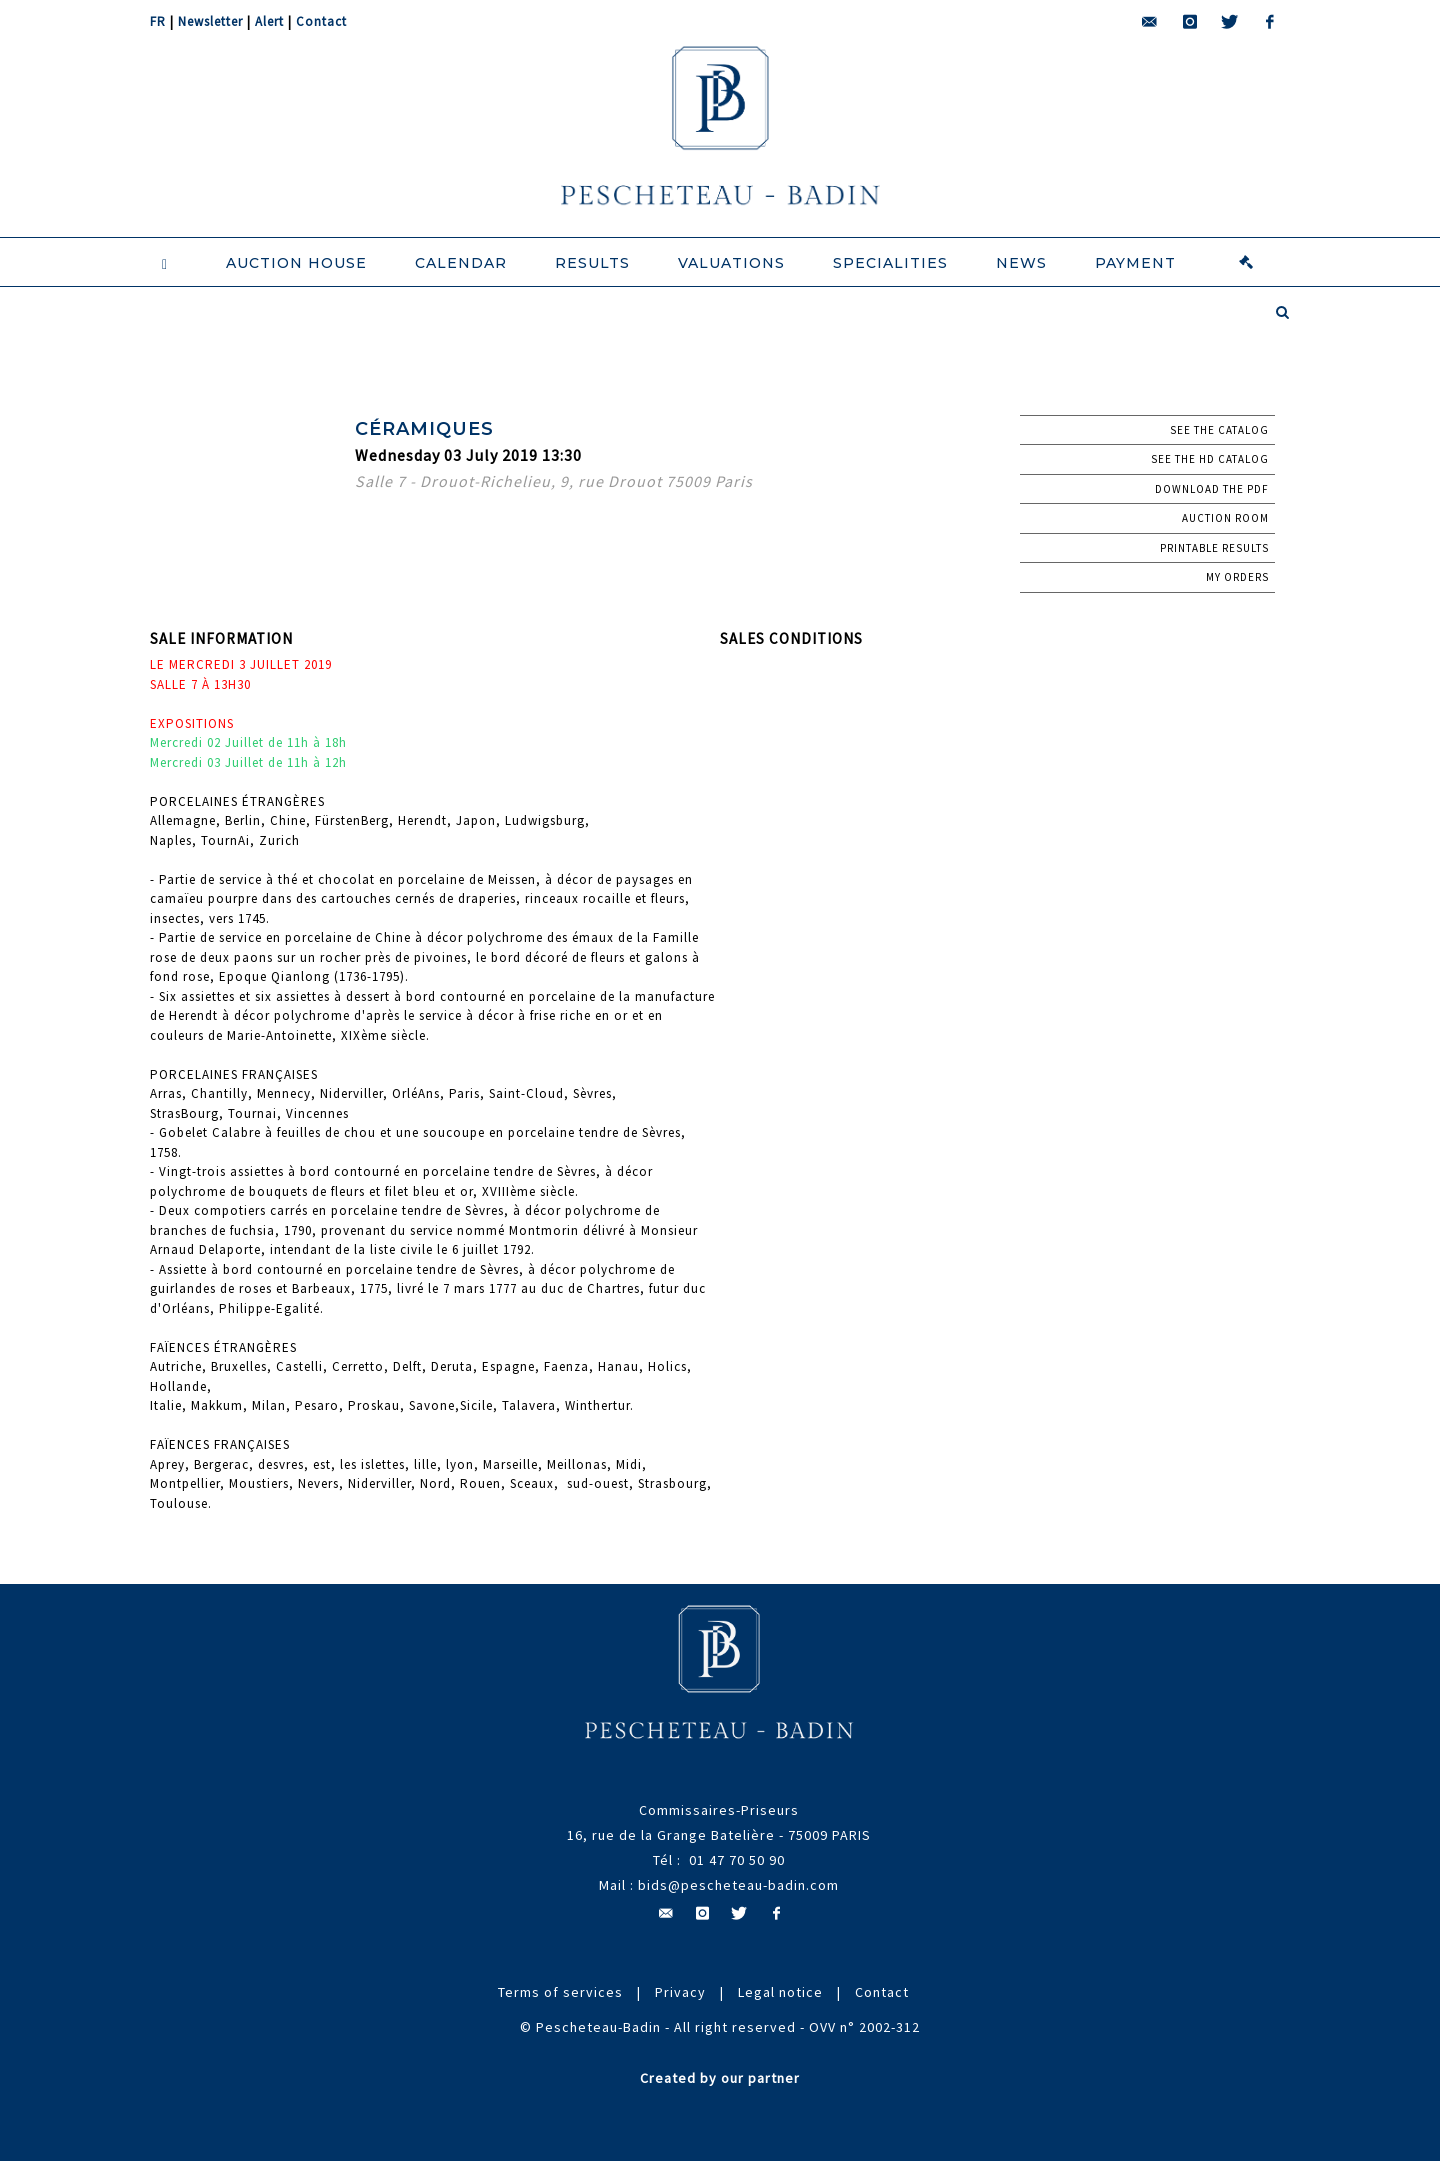  What do you see at coordinates (720, 2078) in the screenshot?
I see `Created by our partner` at bounding box center [720, 2078].